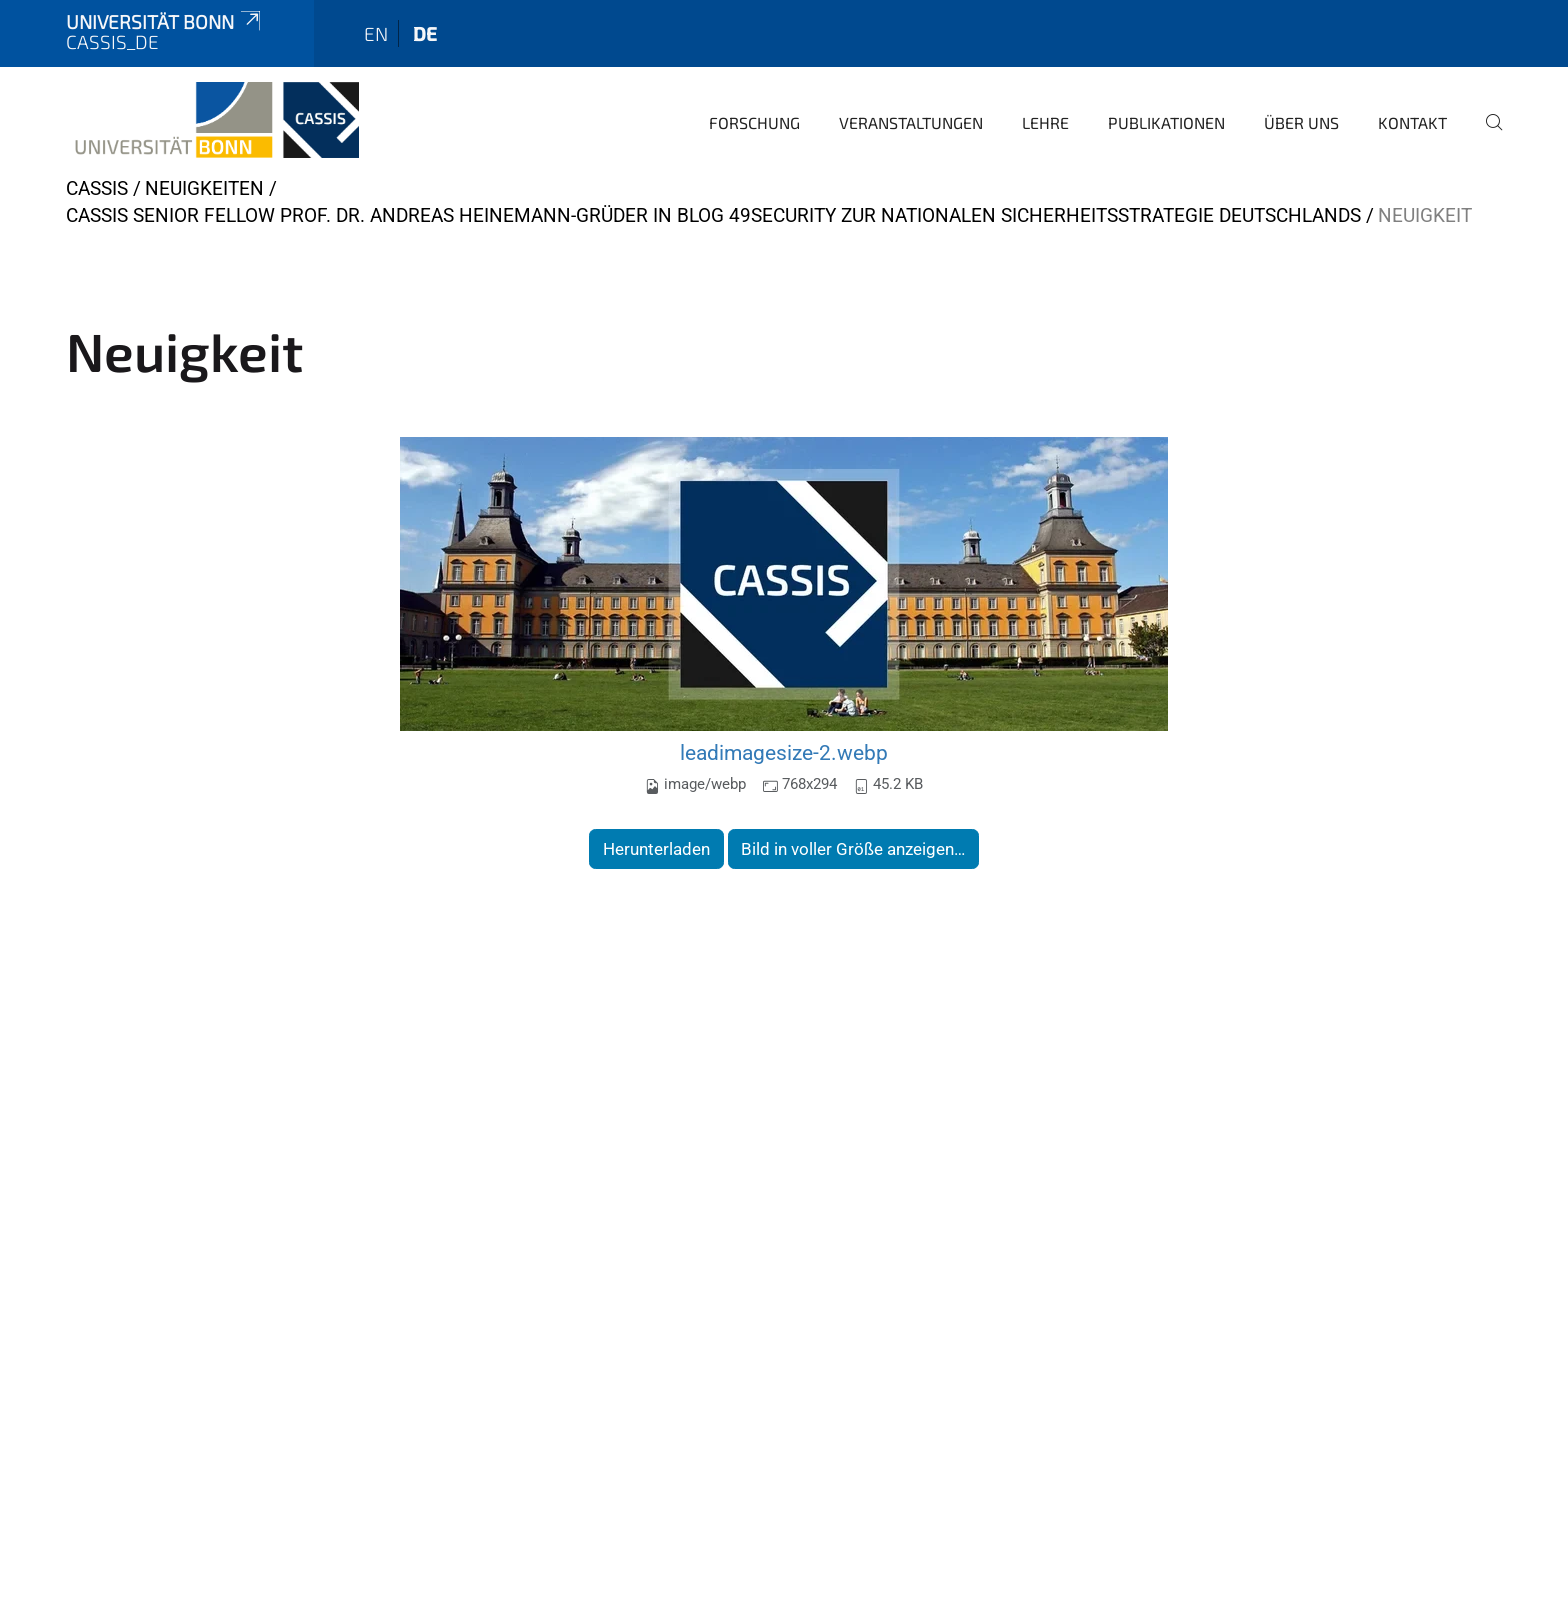 The width and height of the screenshot is (1568, 1608). What do you see at coordinates (656, 849) in the screenshot?
I see `Herunterladen` at bounding box center [656, 849].